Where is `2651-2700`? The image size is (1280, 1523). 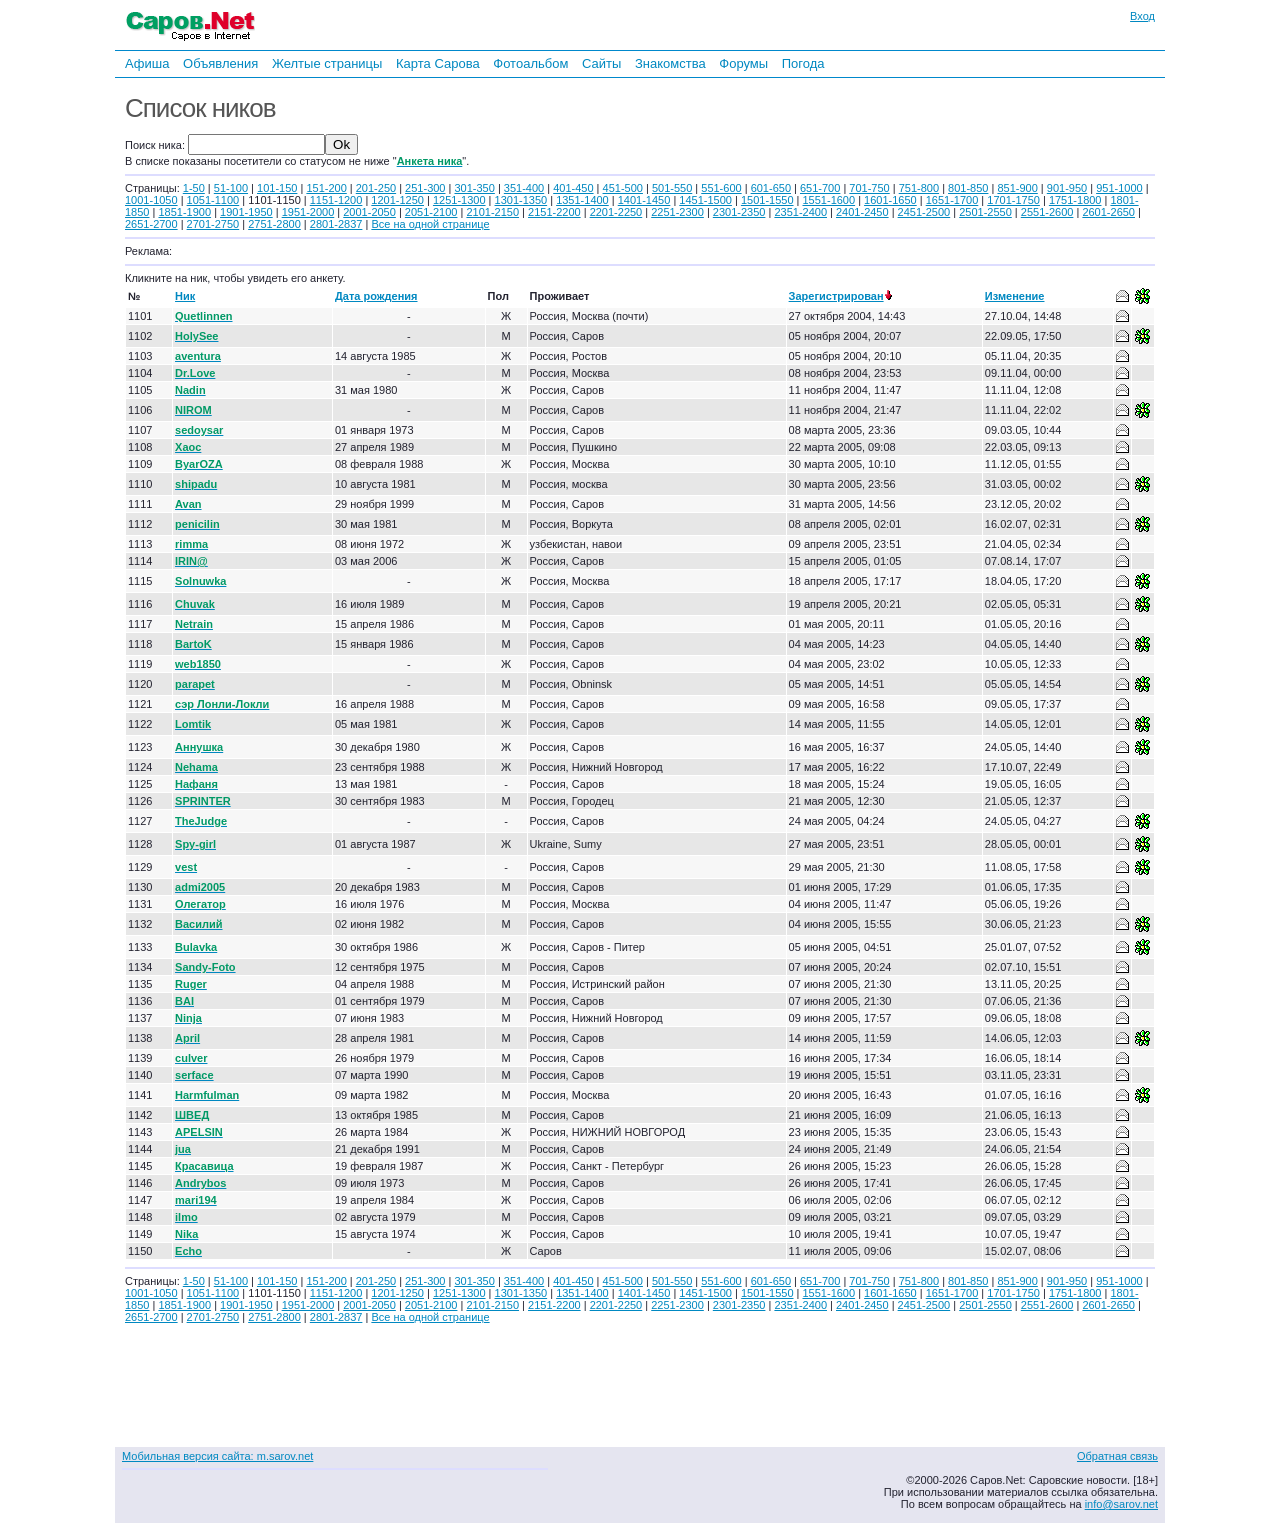
2651-2700 is located at coordinates (151, 224).